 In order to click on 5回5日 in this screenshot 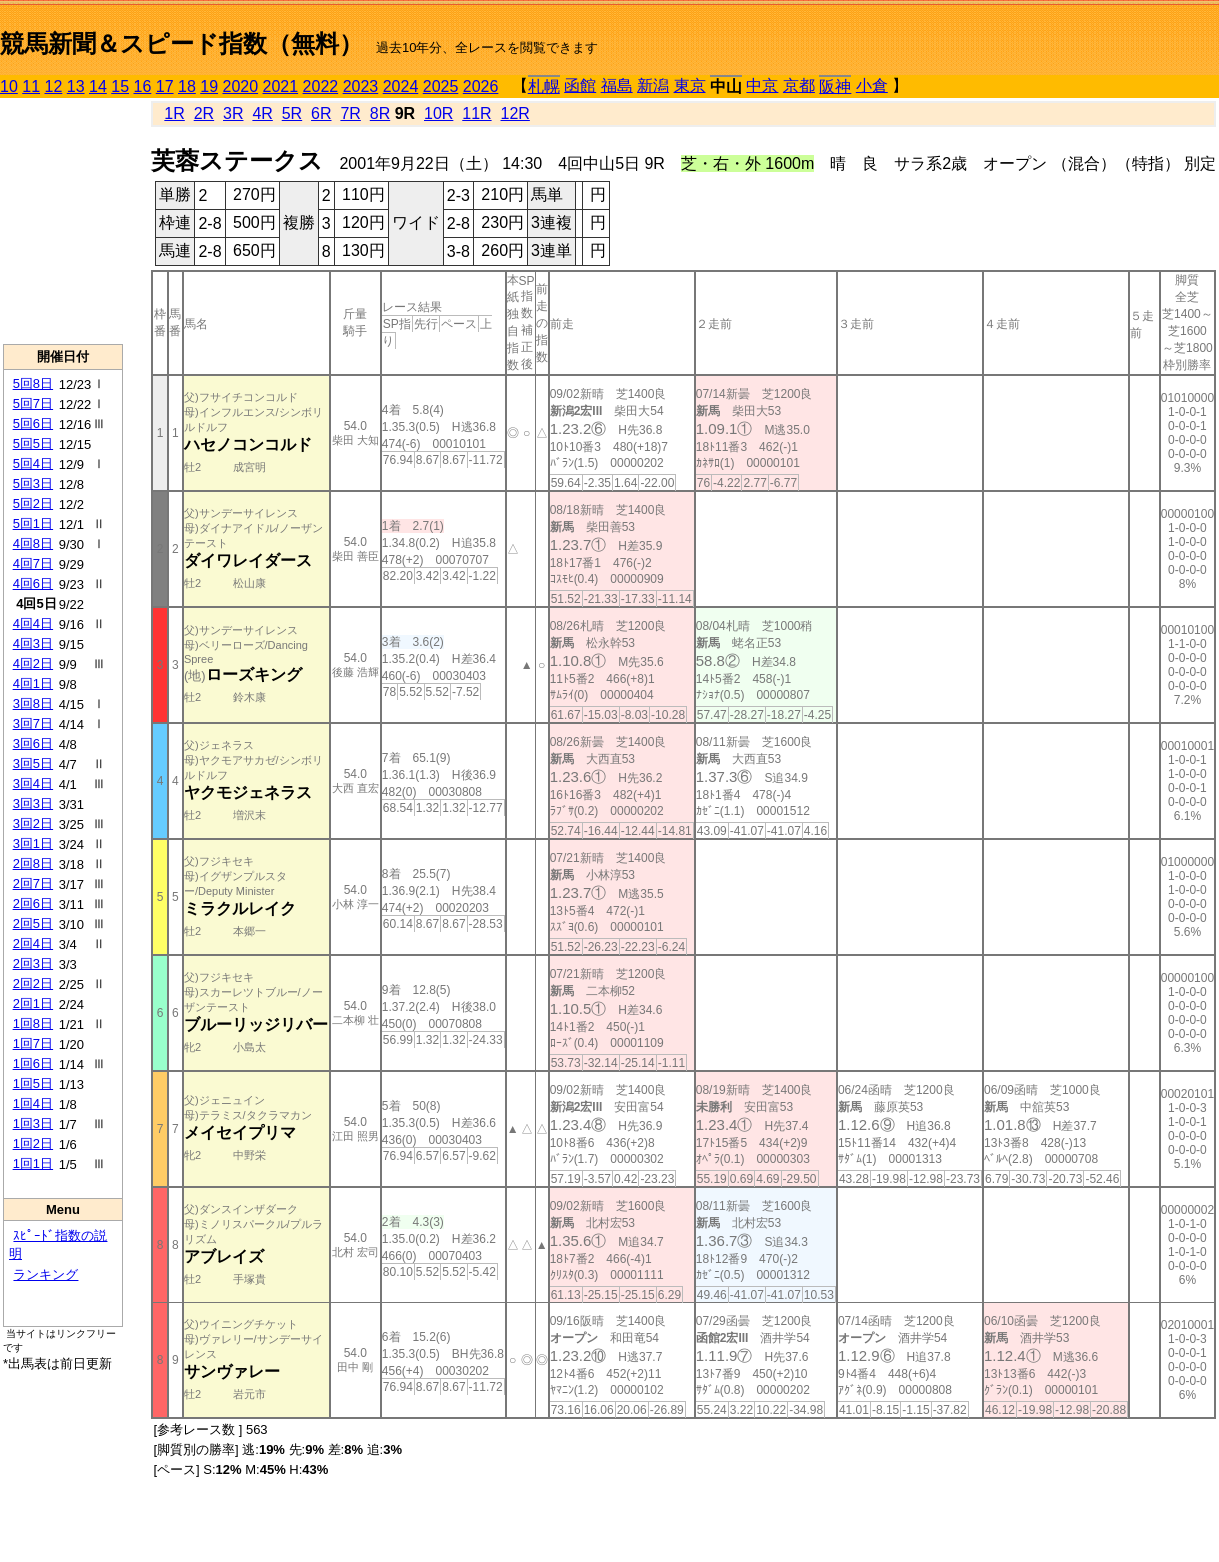, I will do `click(33, 443)`.